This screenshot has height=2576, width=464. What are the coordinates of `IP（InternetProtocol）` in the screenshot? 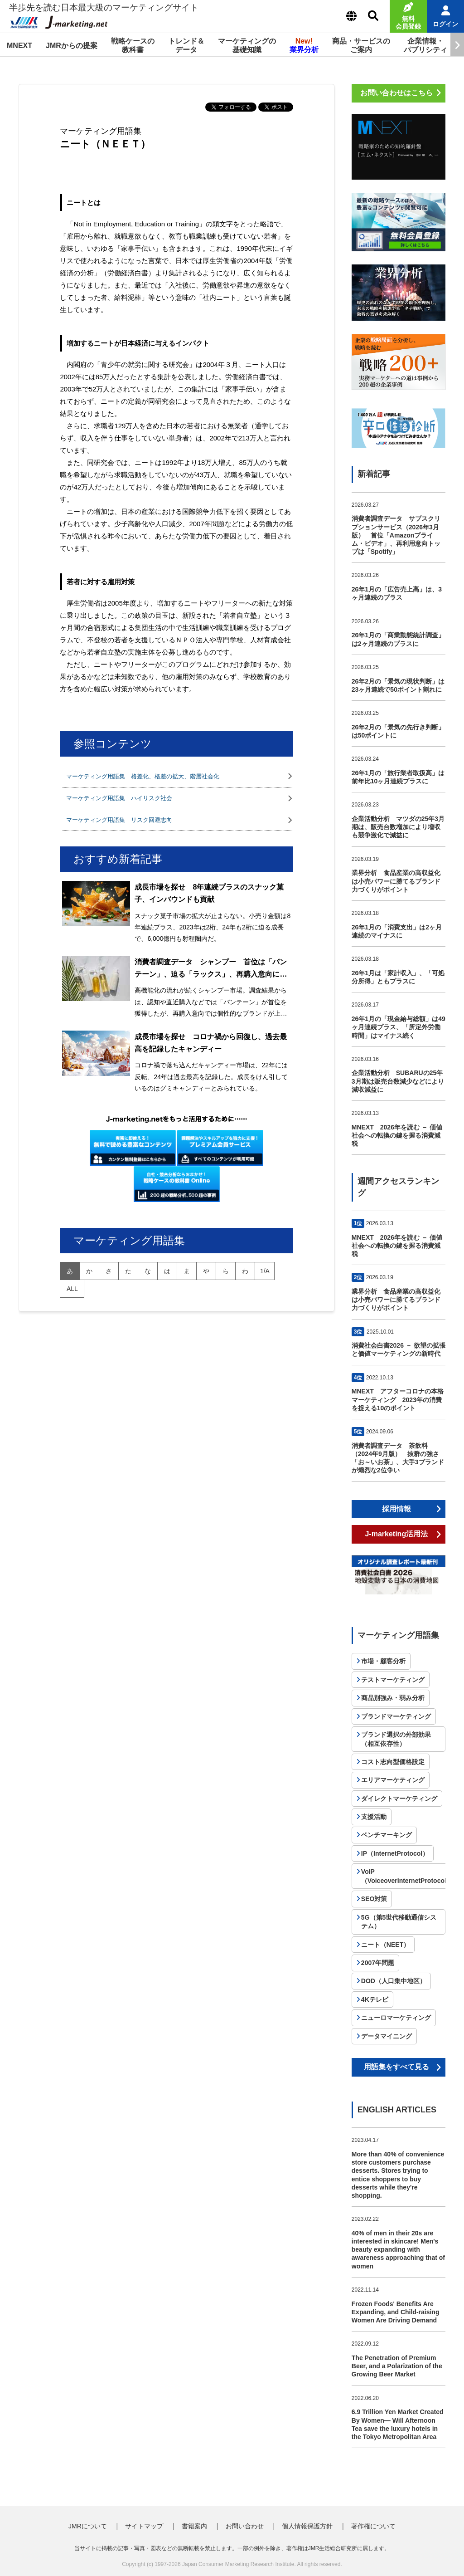 It's located at (395, 1853).